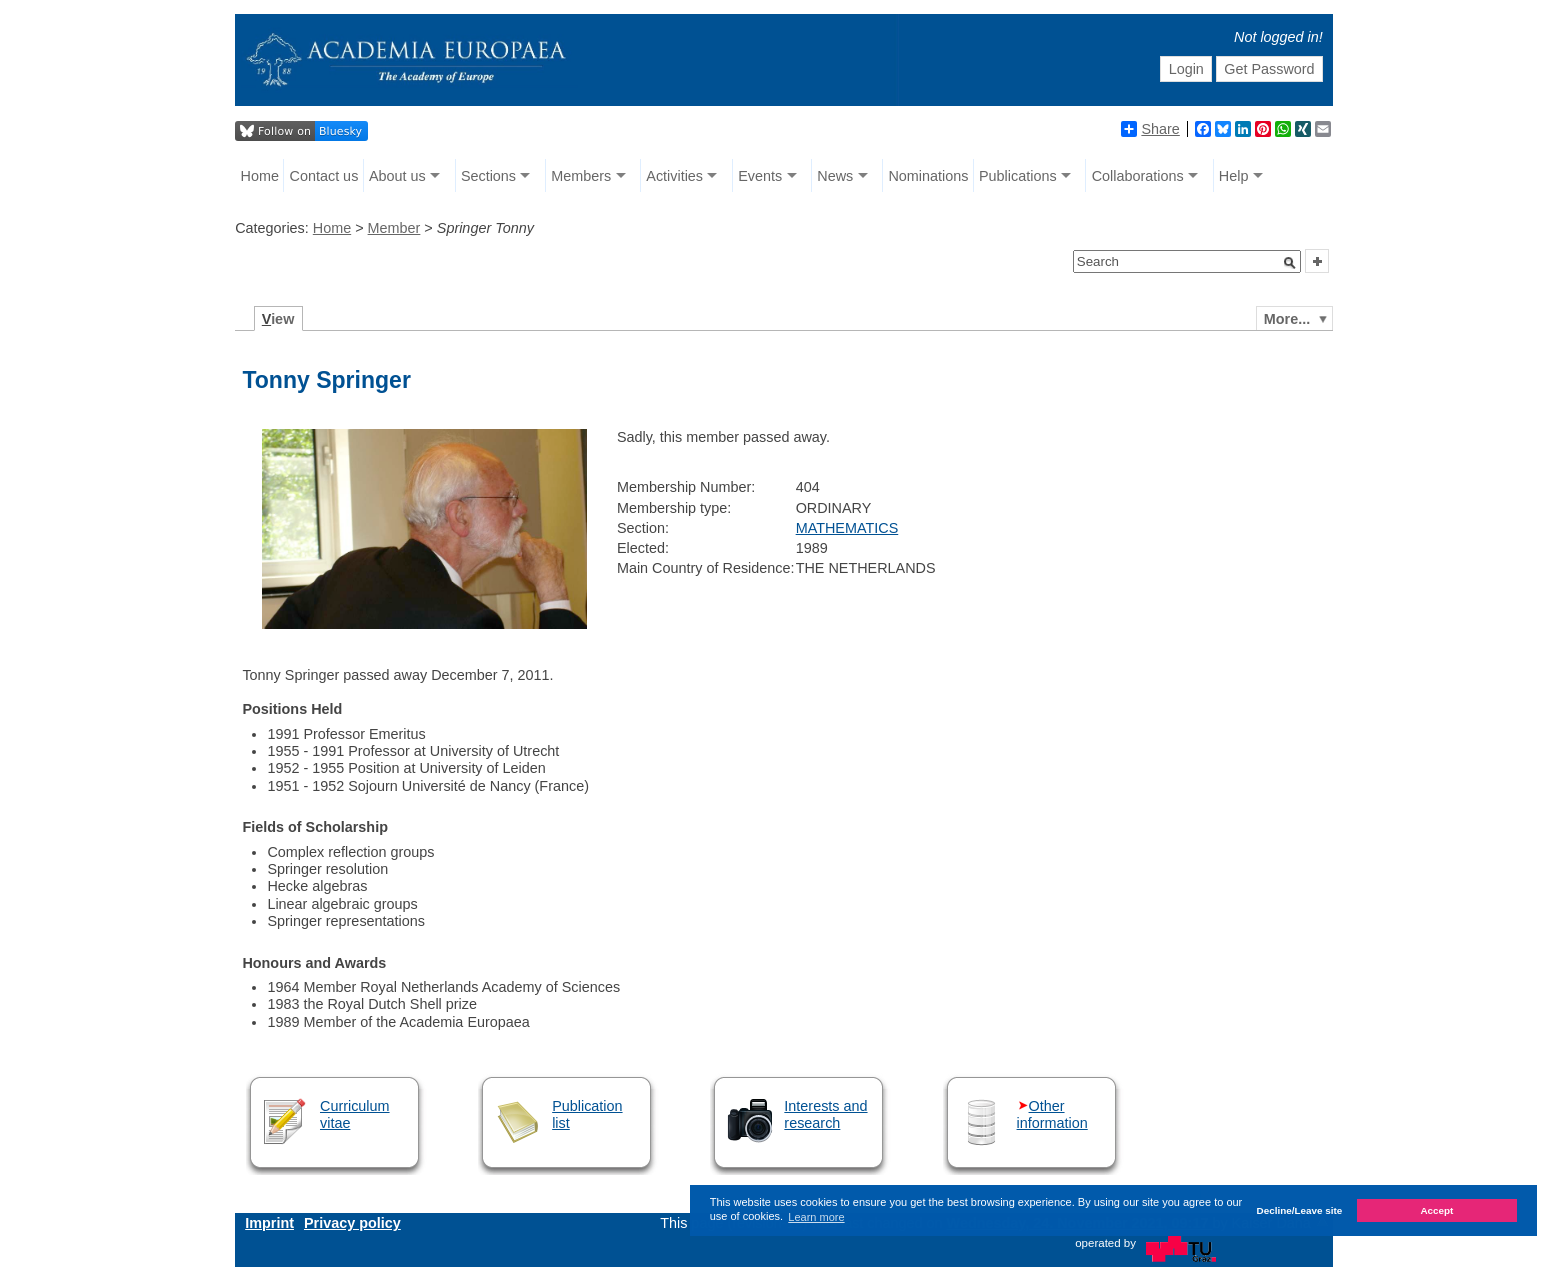 This screenshot has width=1568, height=1274. I want to click on Decline/Leave site [button], so click(1300, 1210).